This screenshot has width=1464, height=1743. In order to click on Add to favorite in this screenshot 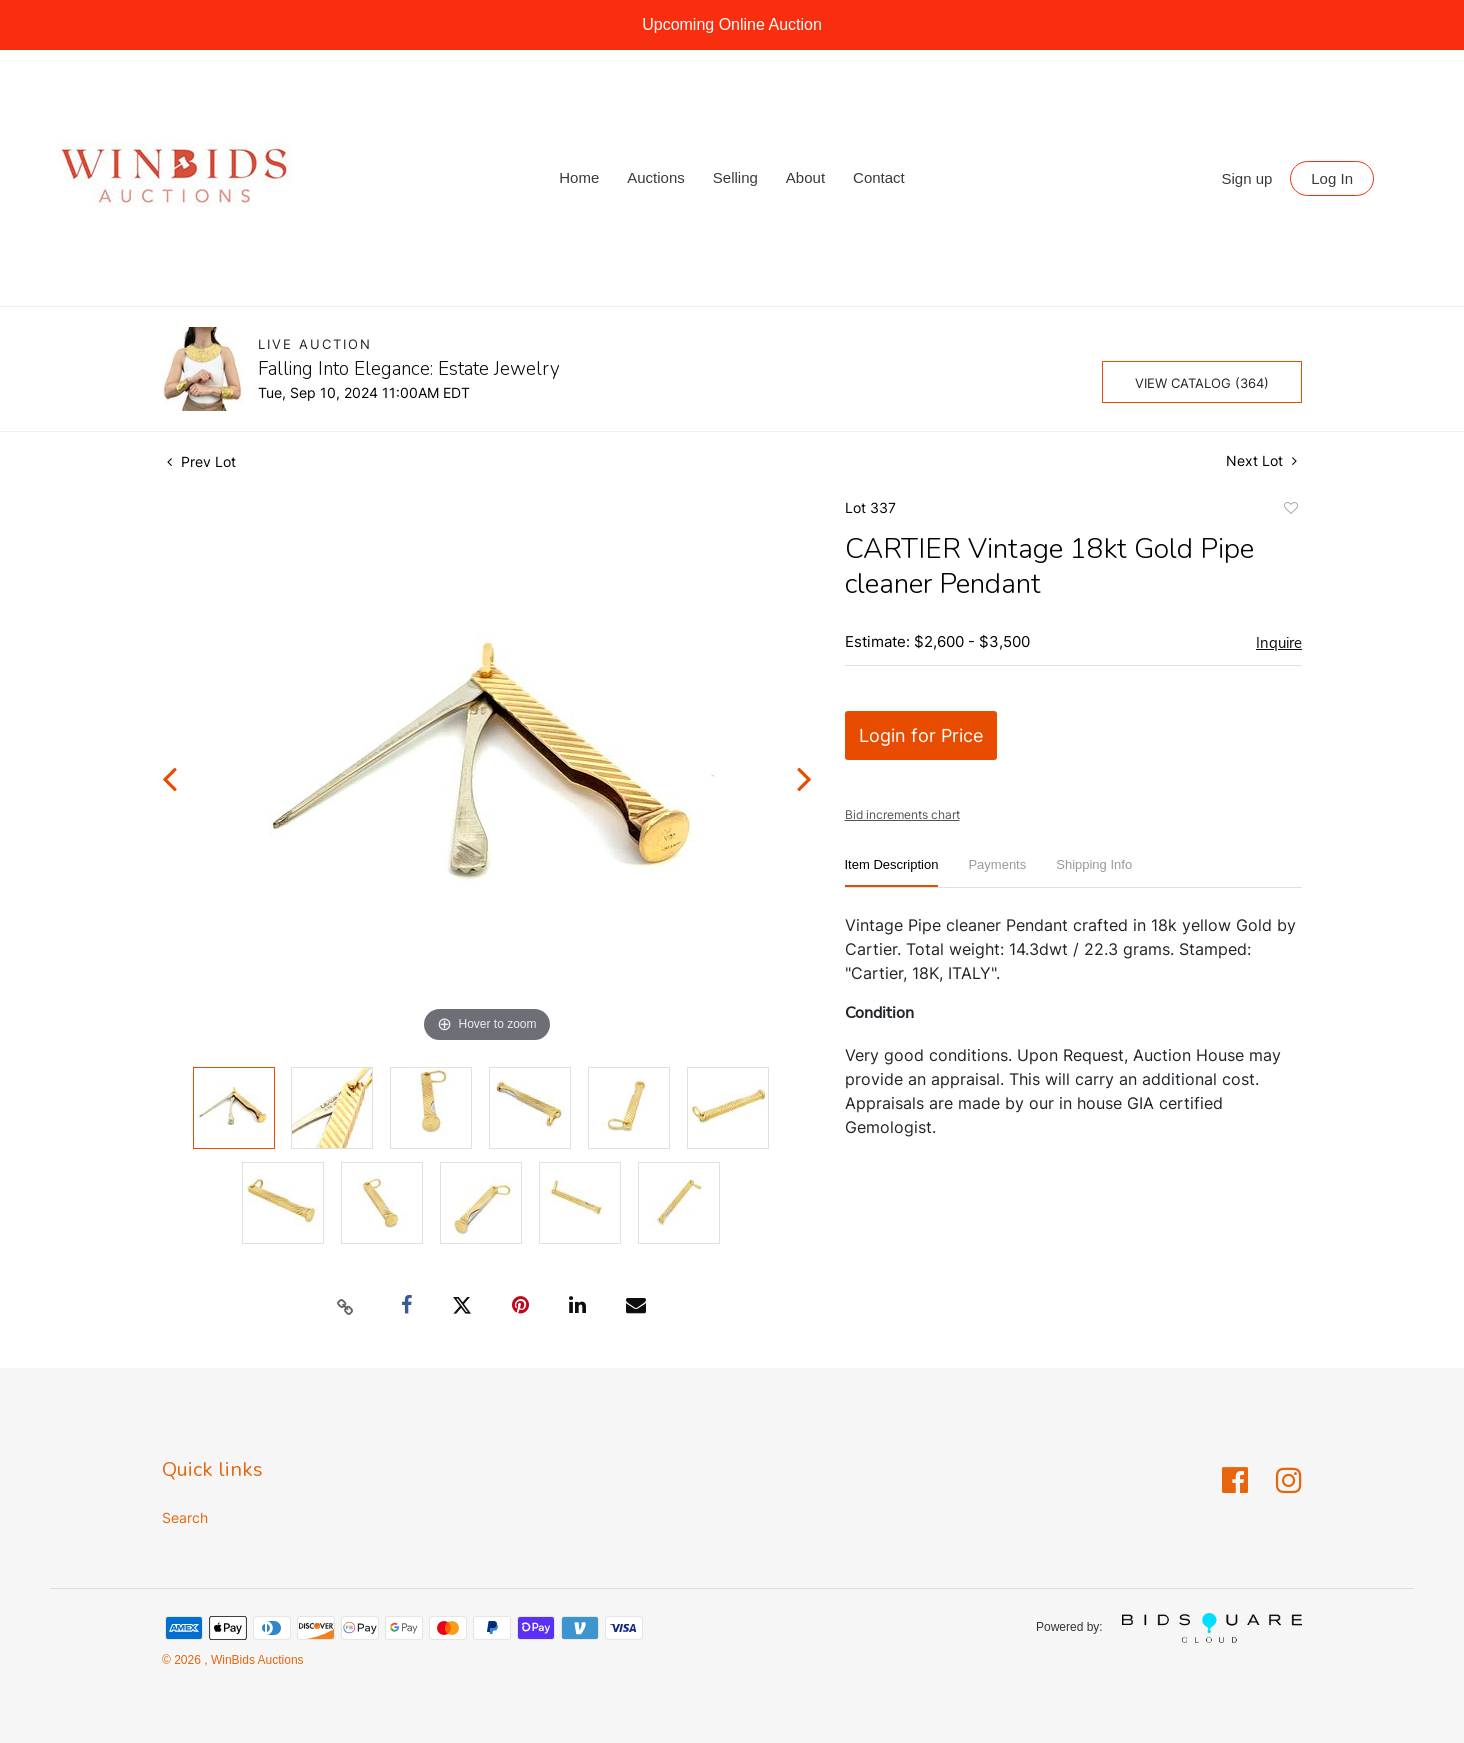, I will do `click(1290, 511)`.